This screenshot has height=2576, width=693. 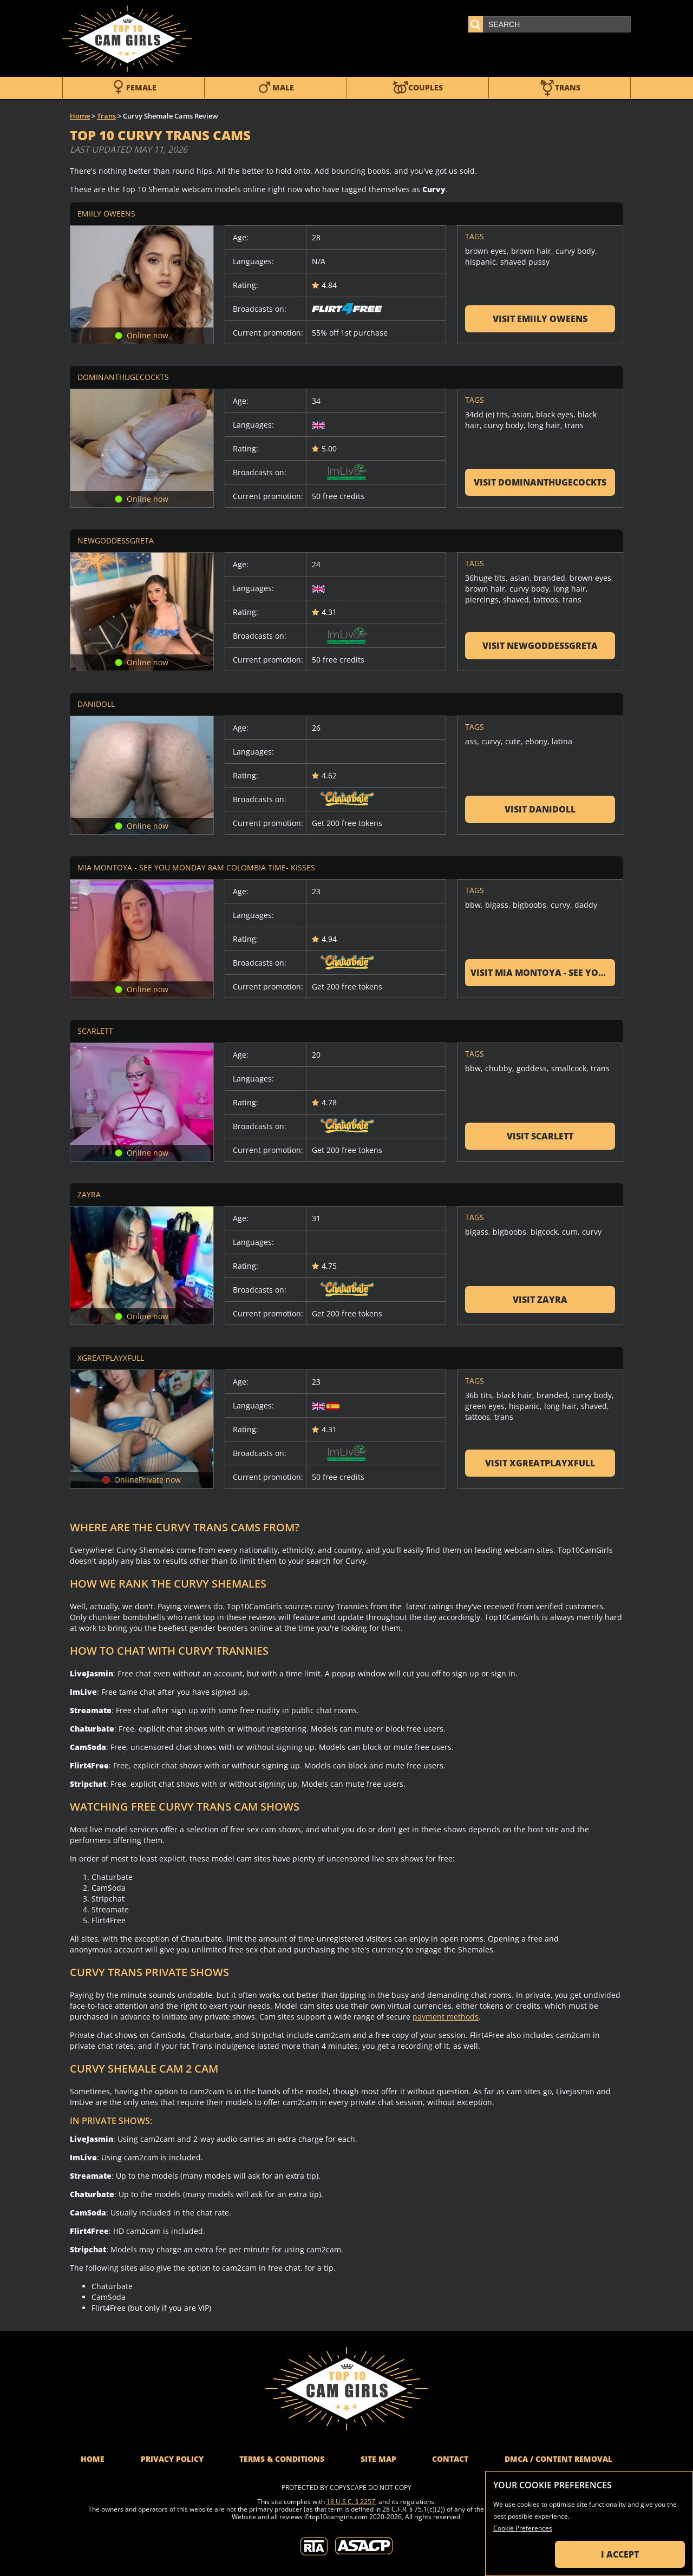 I want to click on Trans, so click(x=106, y=116).